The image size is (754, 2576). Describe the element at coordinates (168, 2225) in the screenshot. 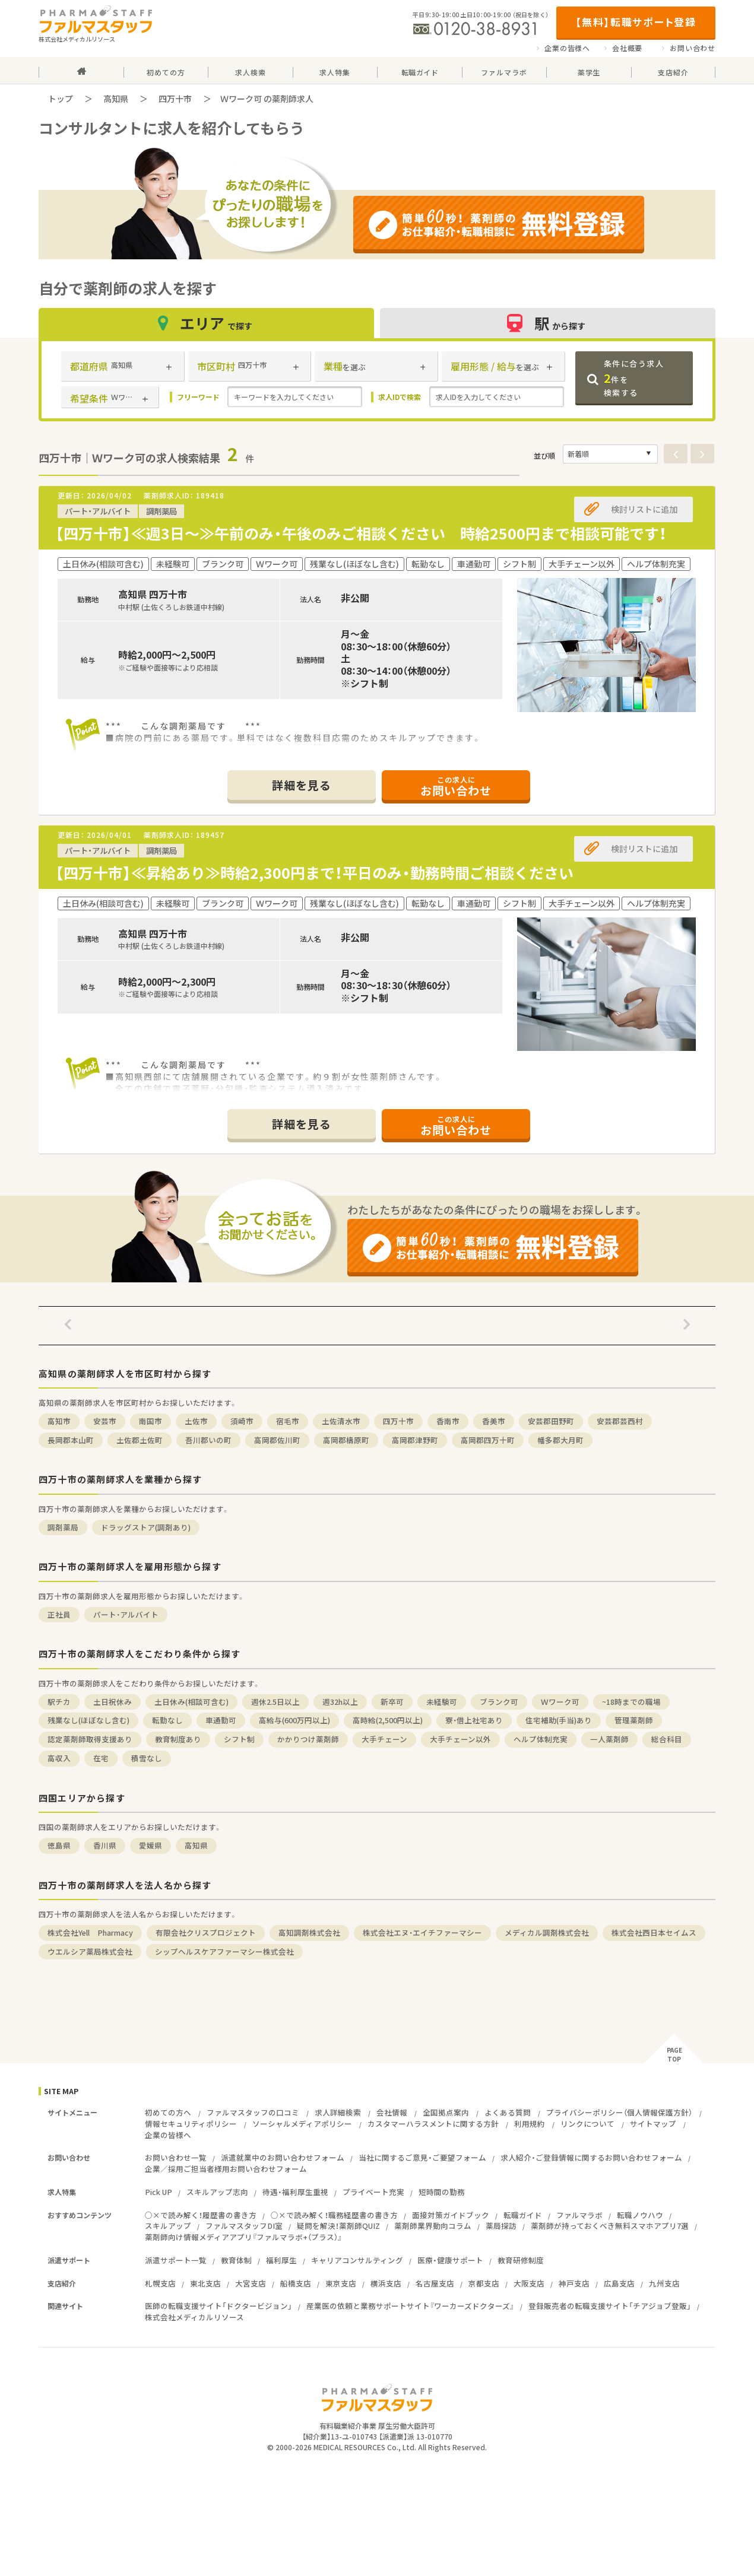

I see `スキルアップ` at that location.